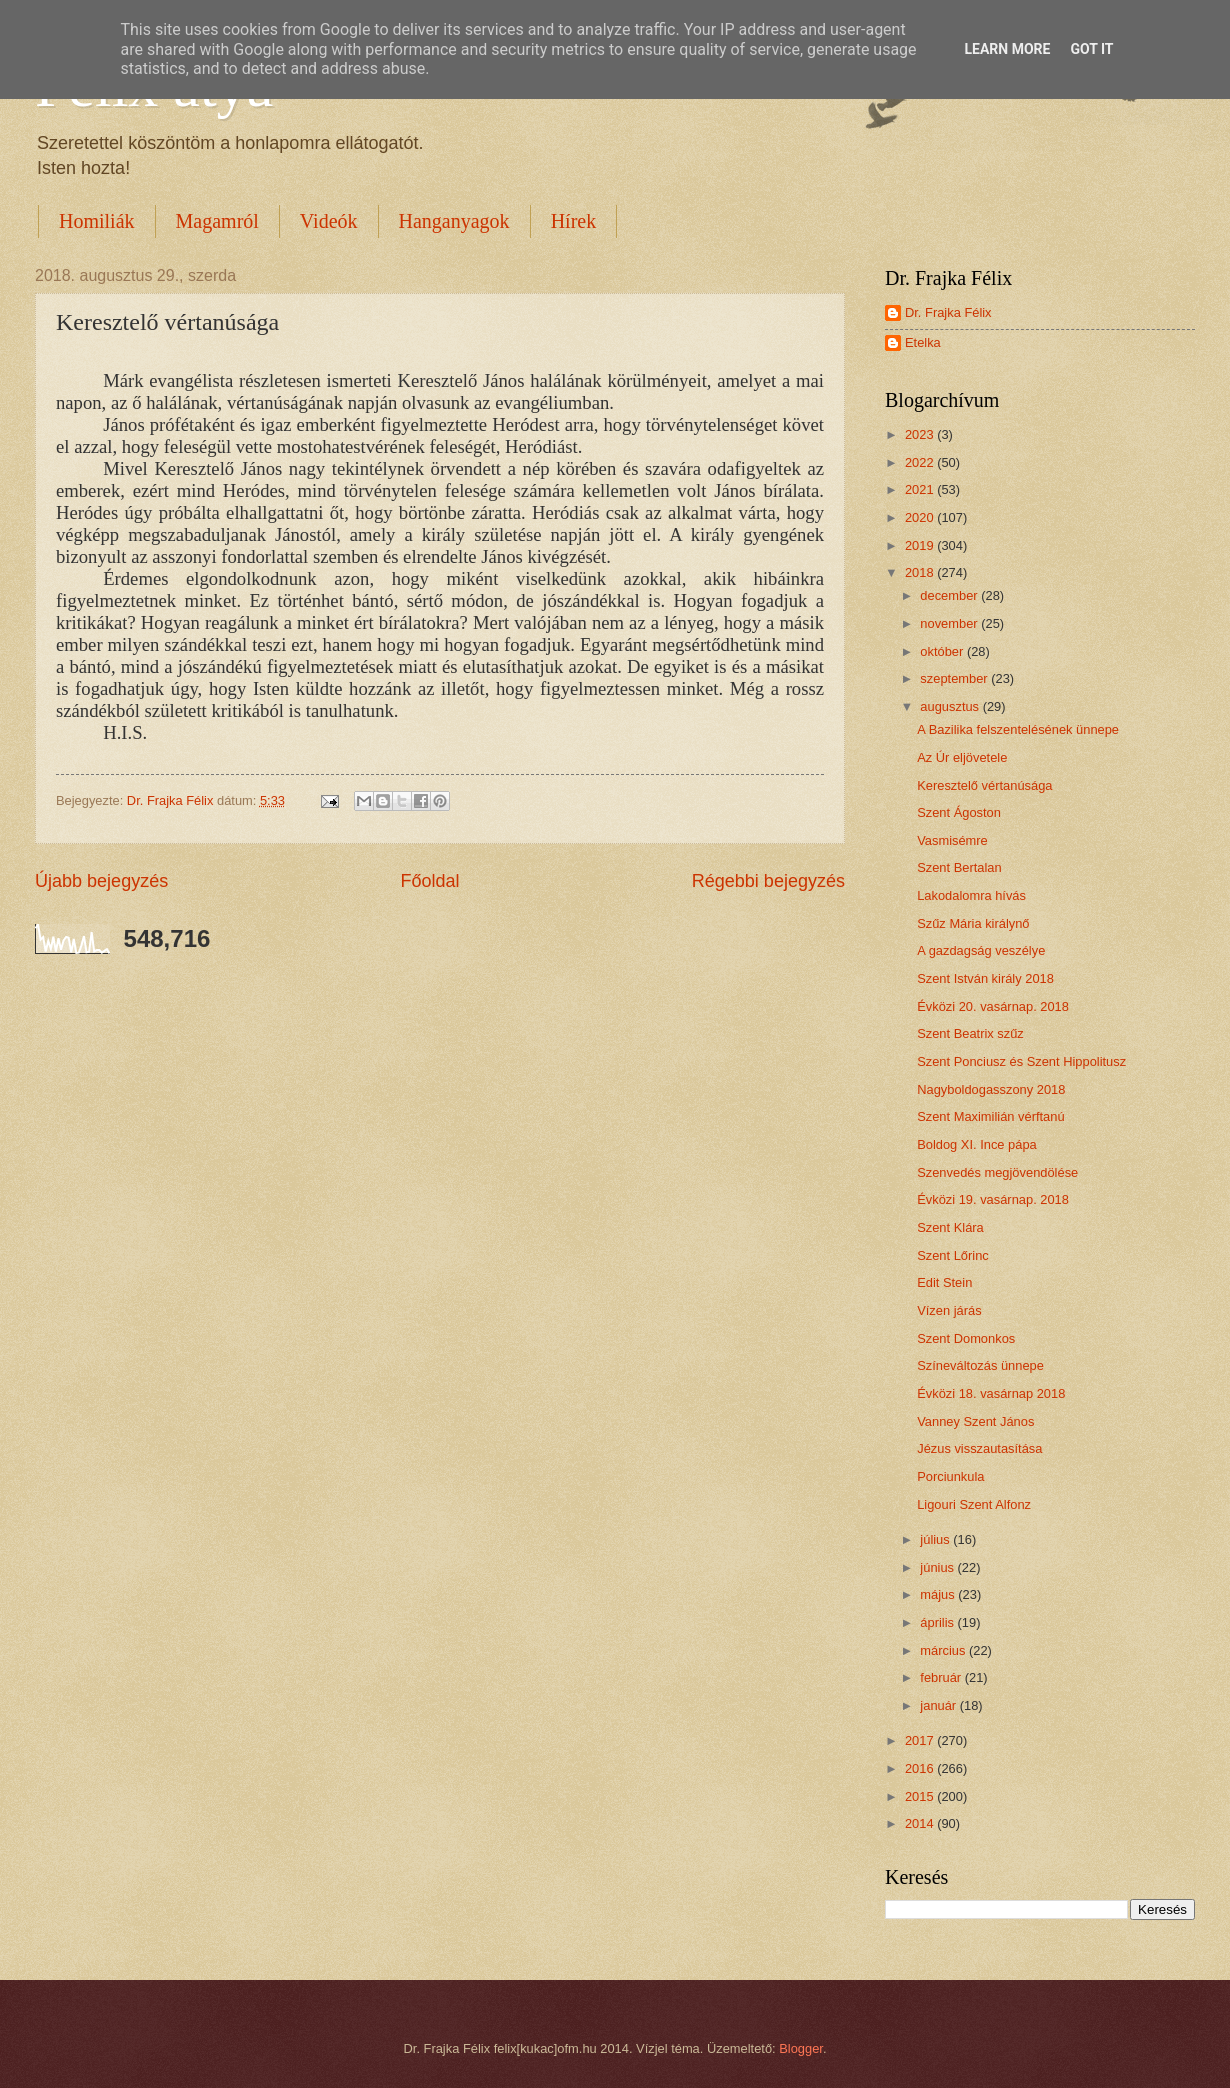  I want to click on 2014, so click(921, 1823).